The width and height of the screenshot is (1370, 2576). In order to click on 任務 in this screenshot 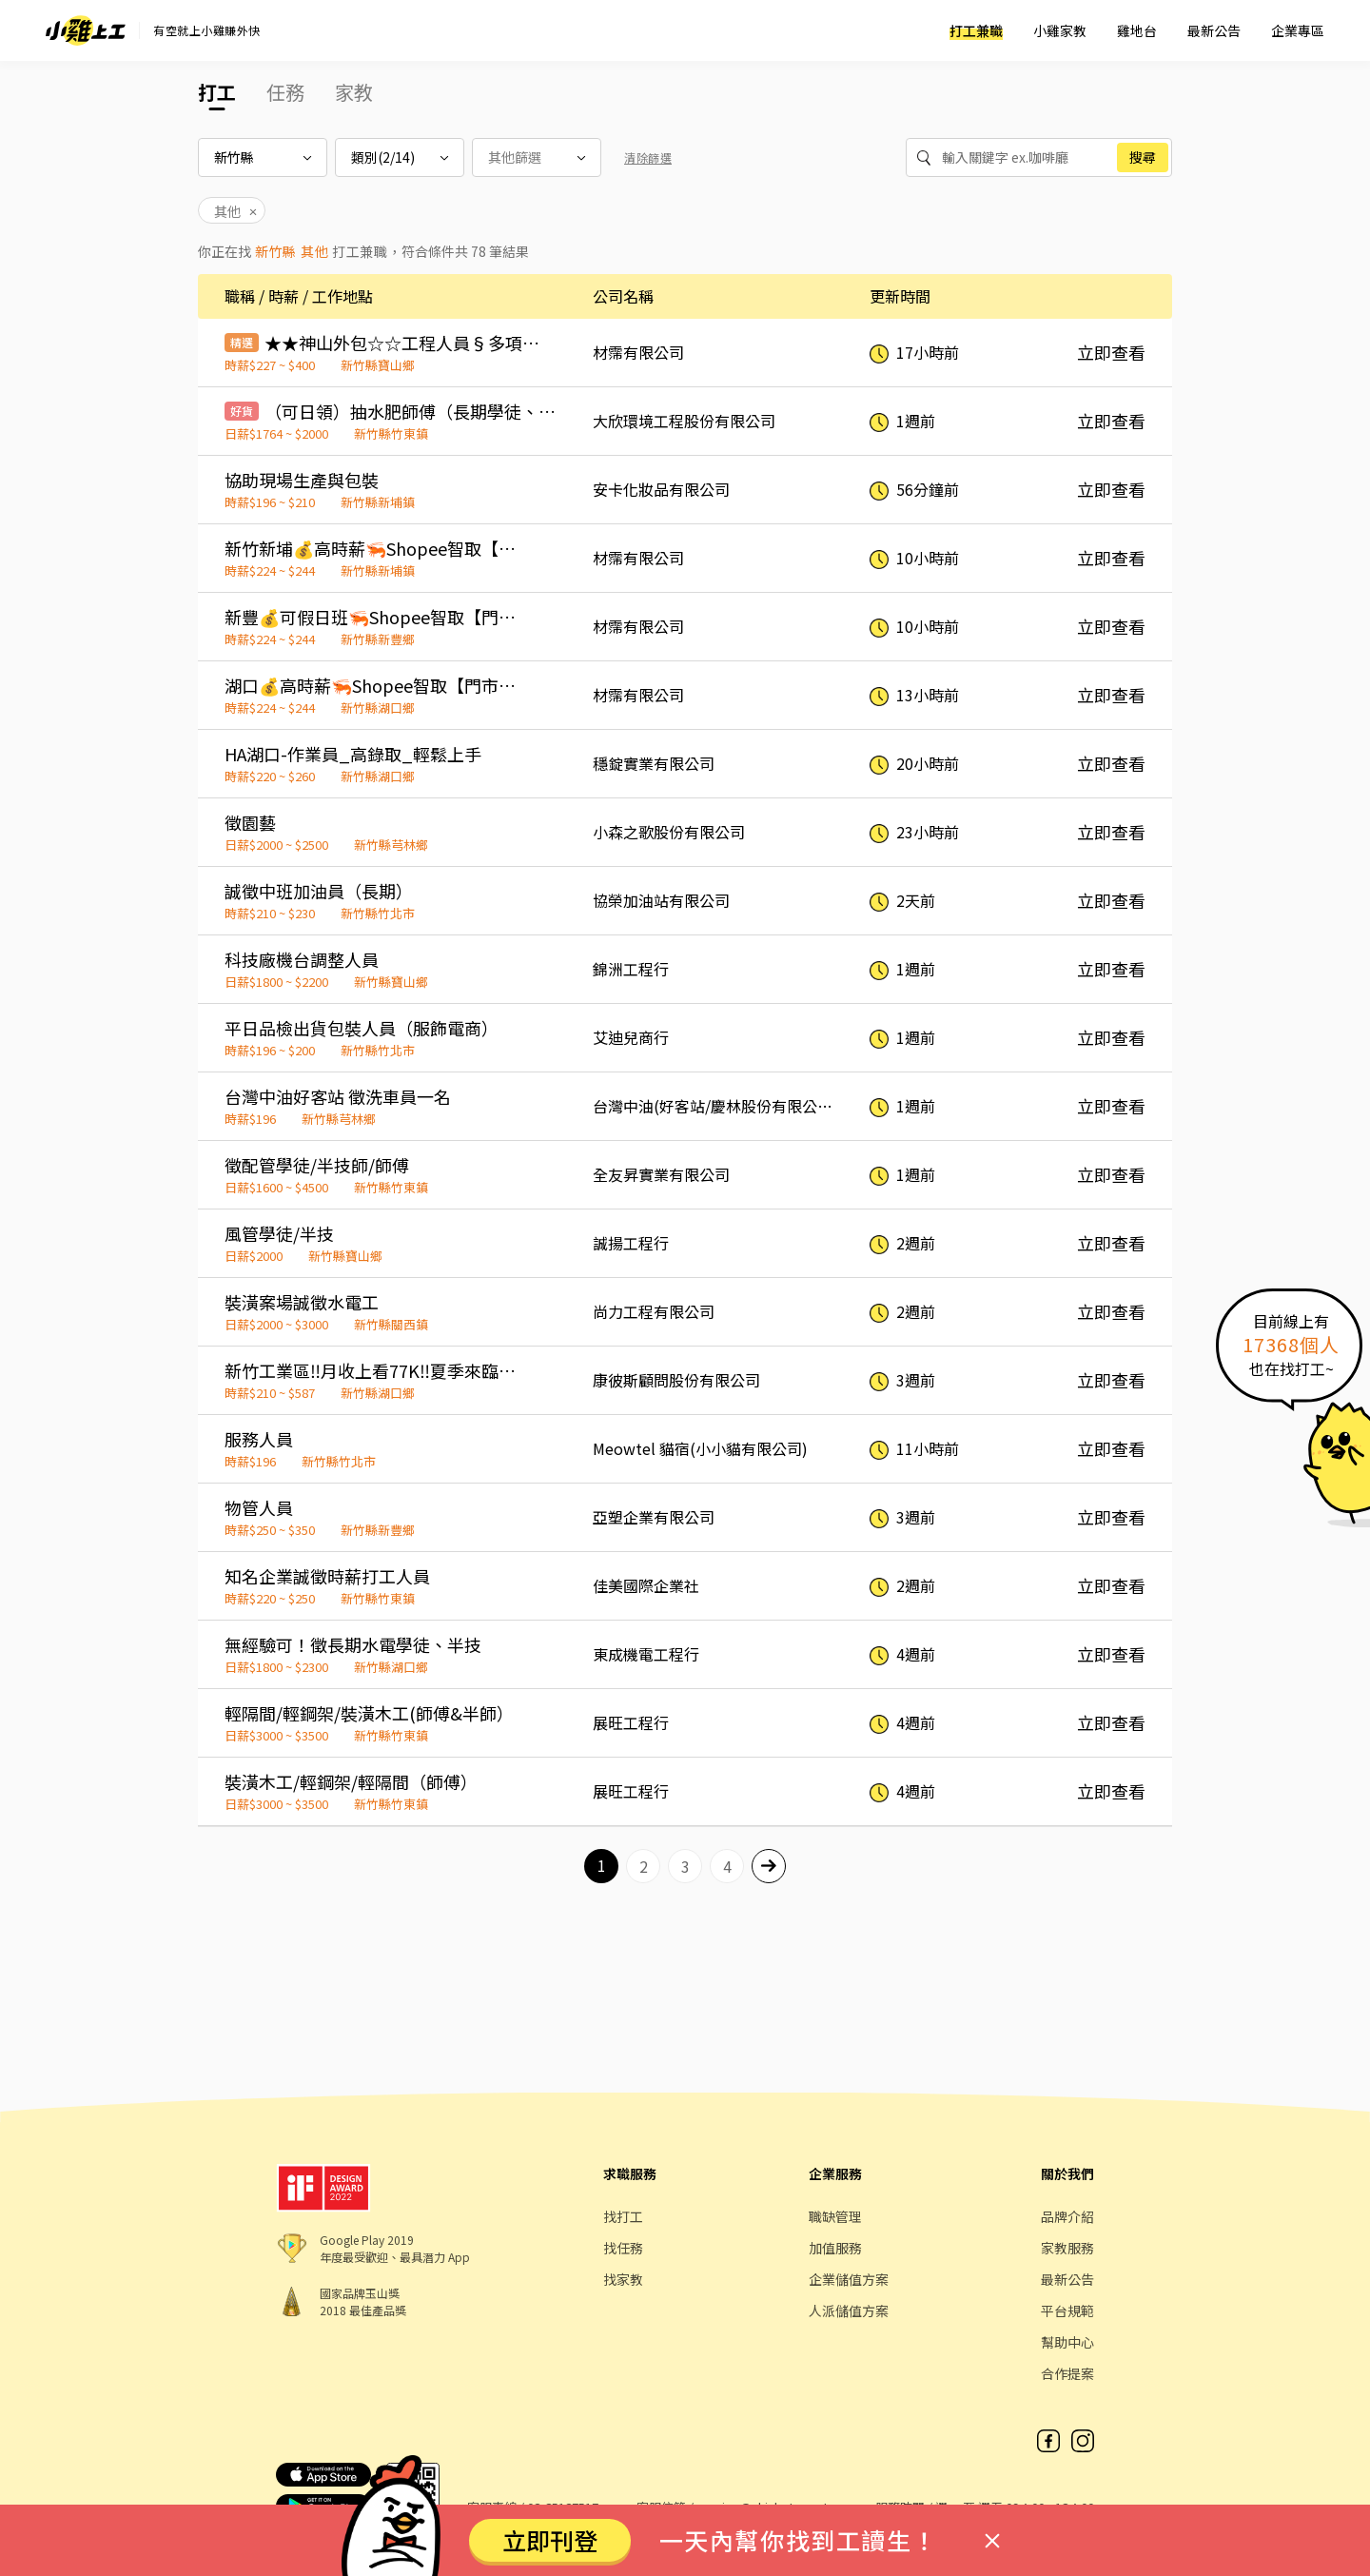, I will do `click(285, 92)`.